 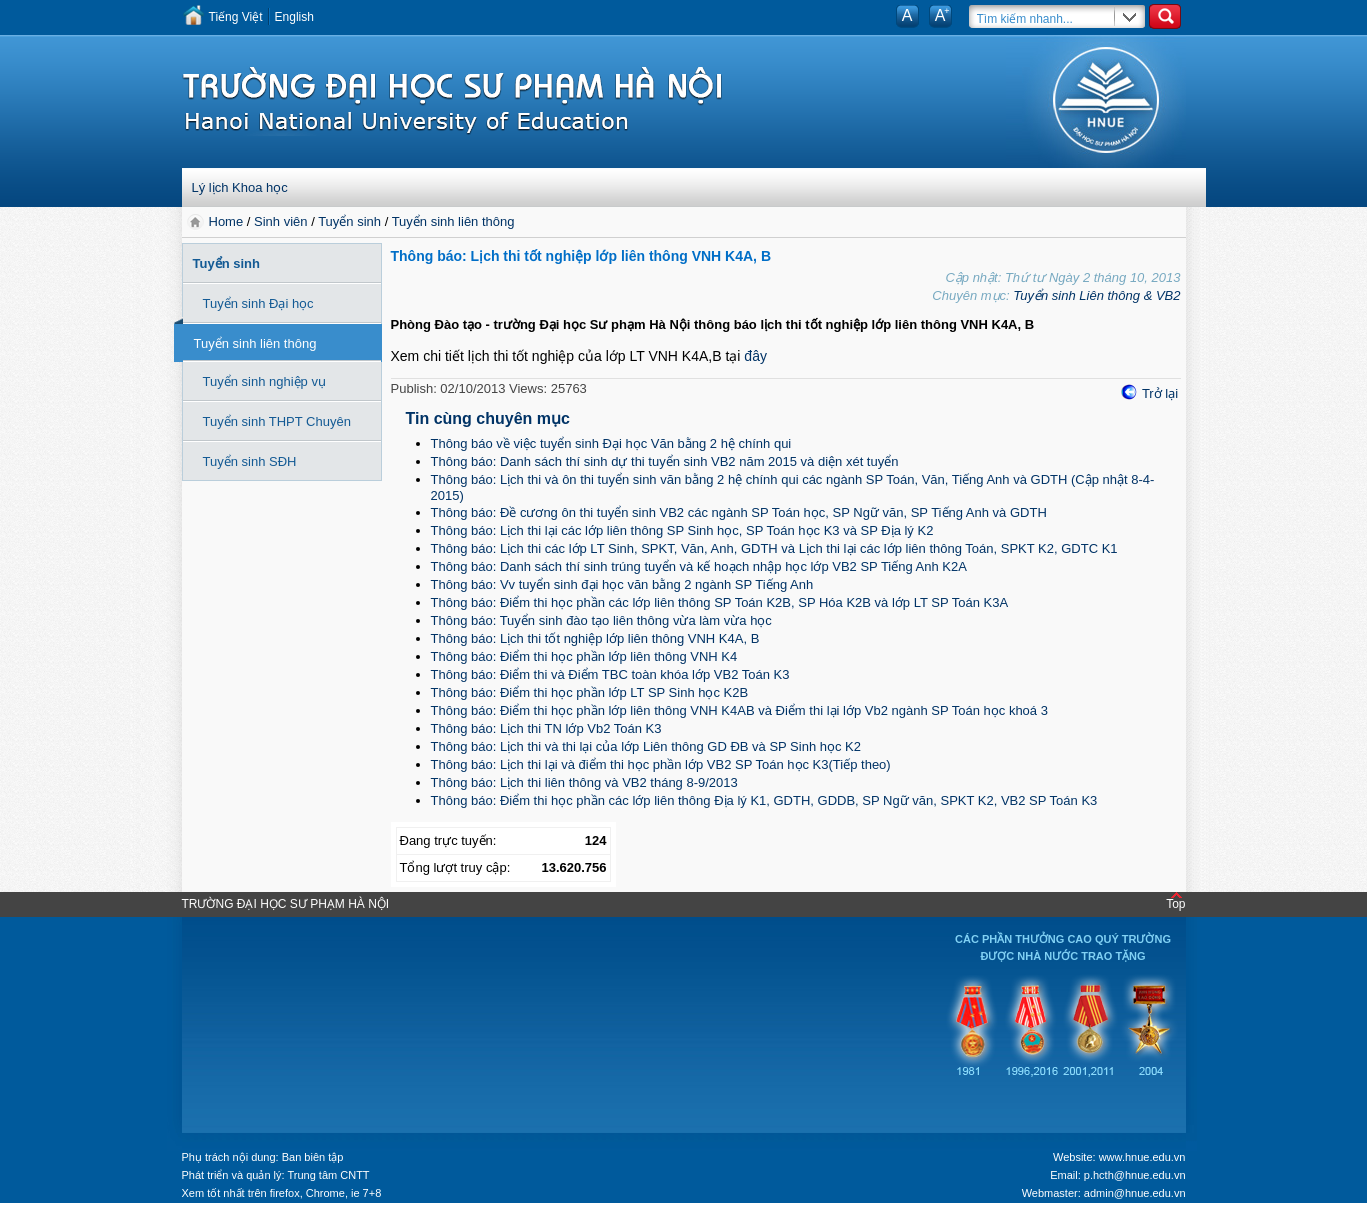 What do you see at coordinates (595, 638) in the screenshot?
I see `Thông báo: Lịch thi tốt nghiệp lớp liên thông VNH K4A, B` at bounding box center [595, 638].